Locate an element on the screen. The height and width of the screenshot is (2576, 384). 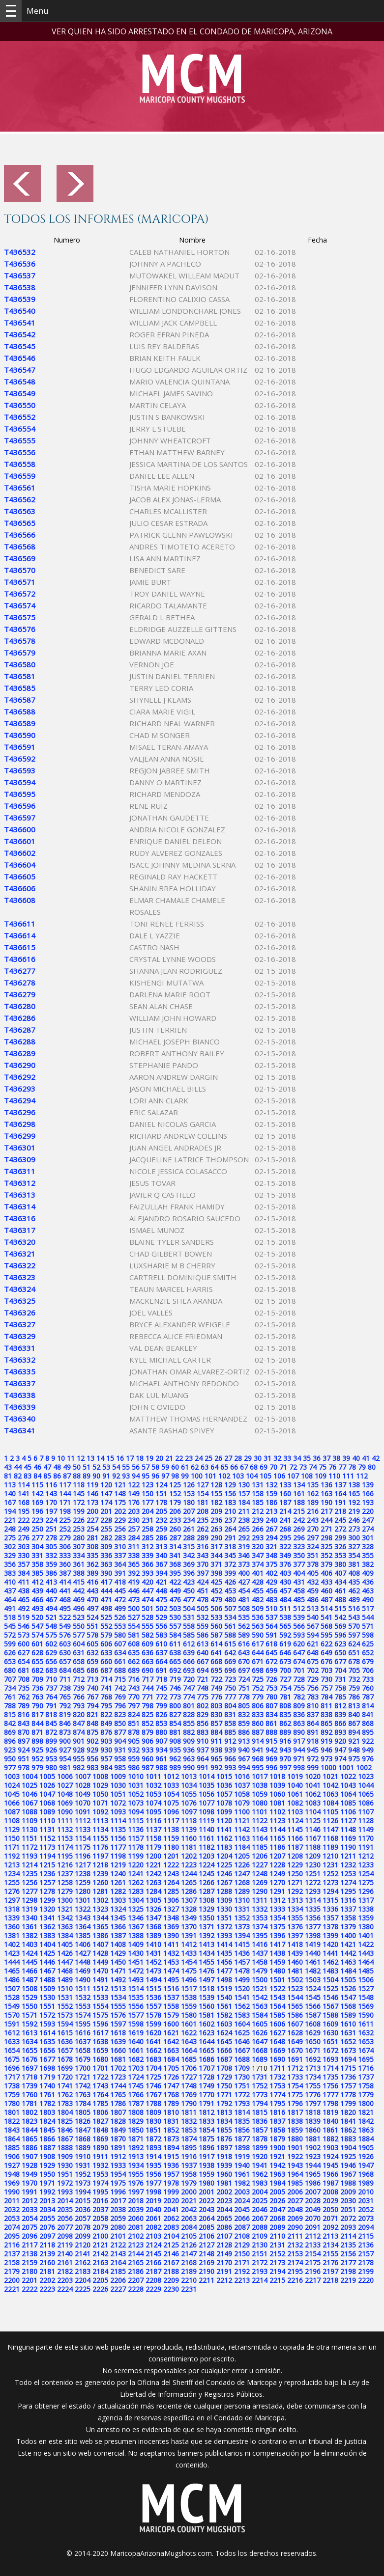
464 is located at coordinates (10, 1599).